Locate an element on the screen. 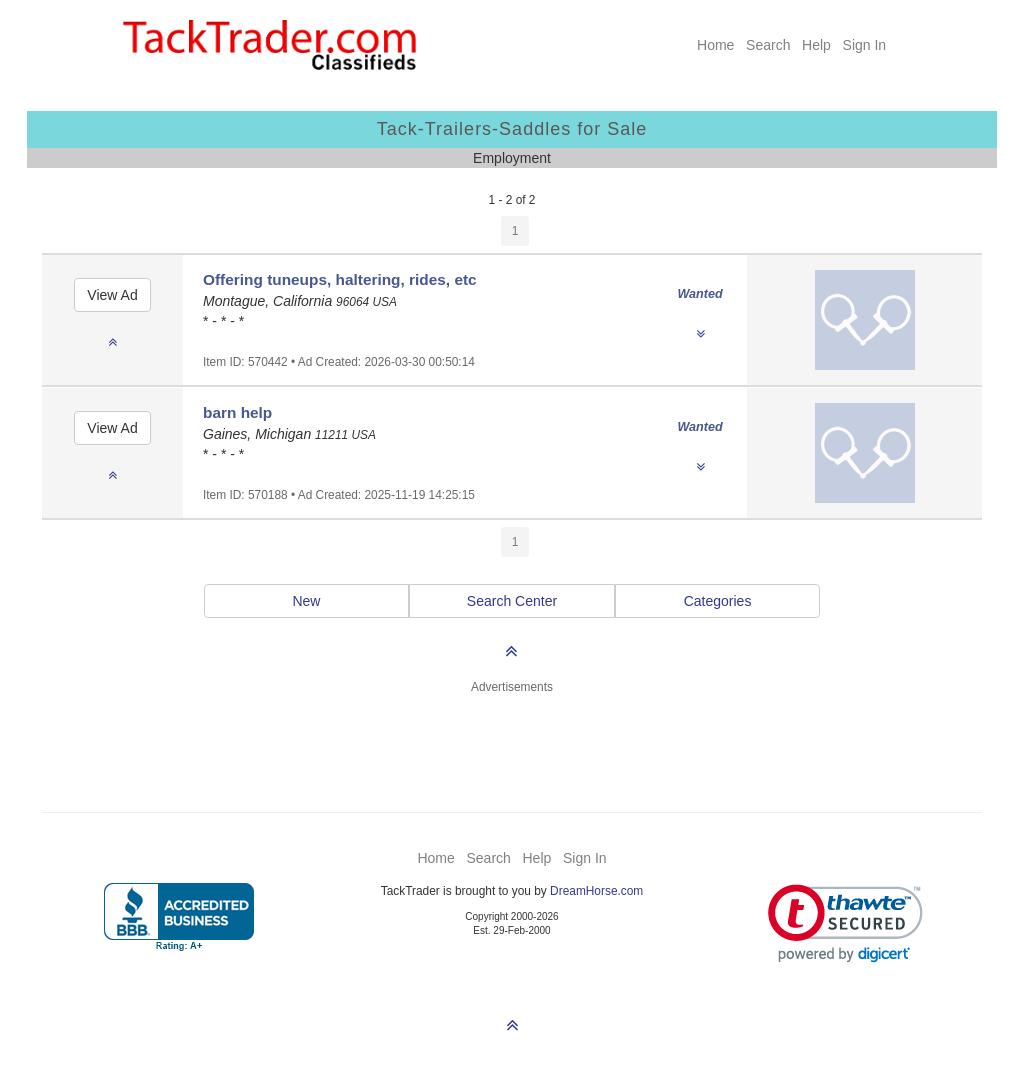 This screenshot has height=1071, width=1024. [Advertisement] is located at coordinates (512, 741).